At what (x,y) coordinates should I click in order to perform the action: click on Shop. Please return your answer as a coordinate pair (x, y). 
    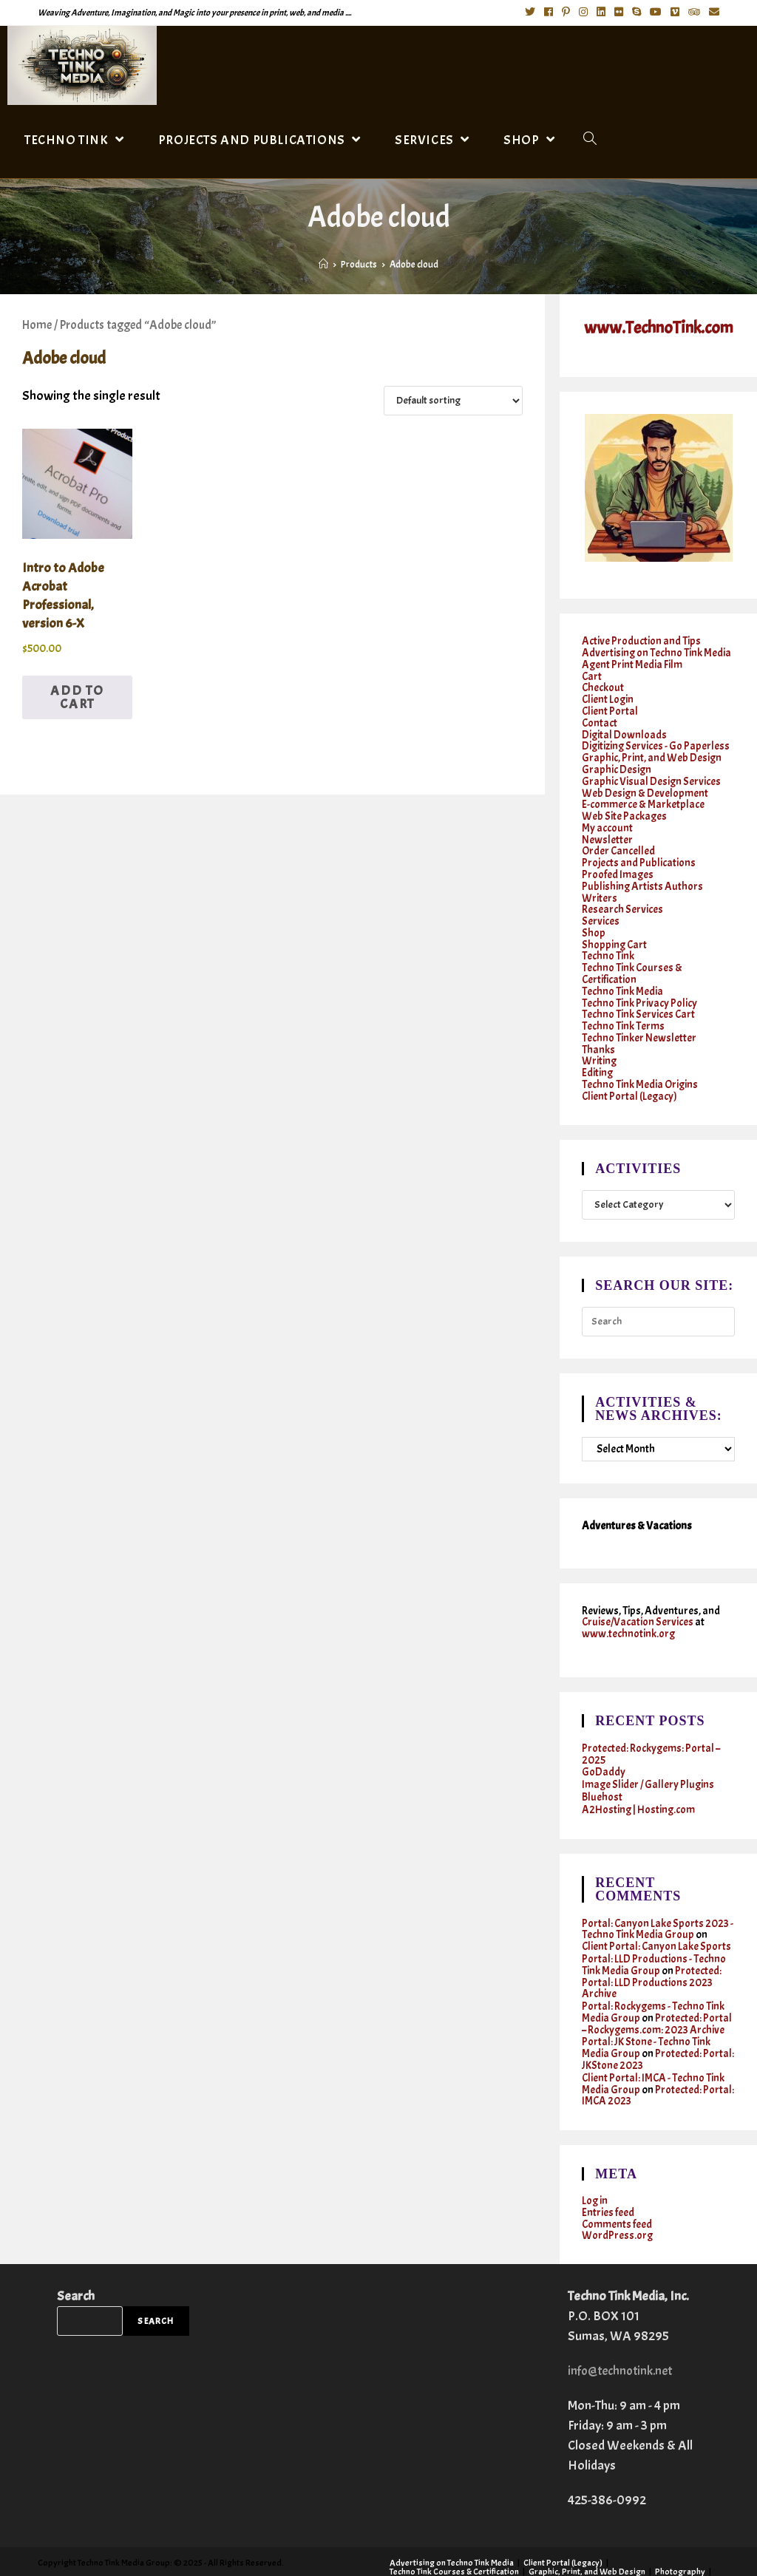
    Looking at the image, I should click on (593, 918).